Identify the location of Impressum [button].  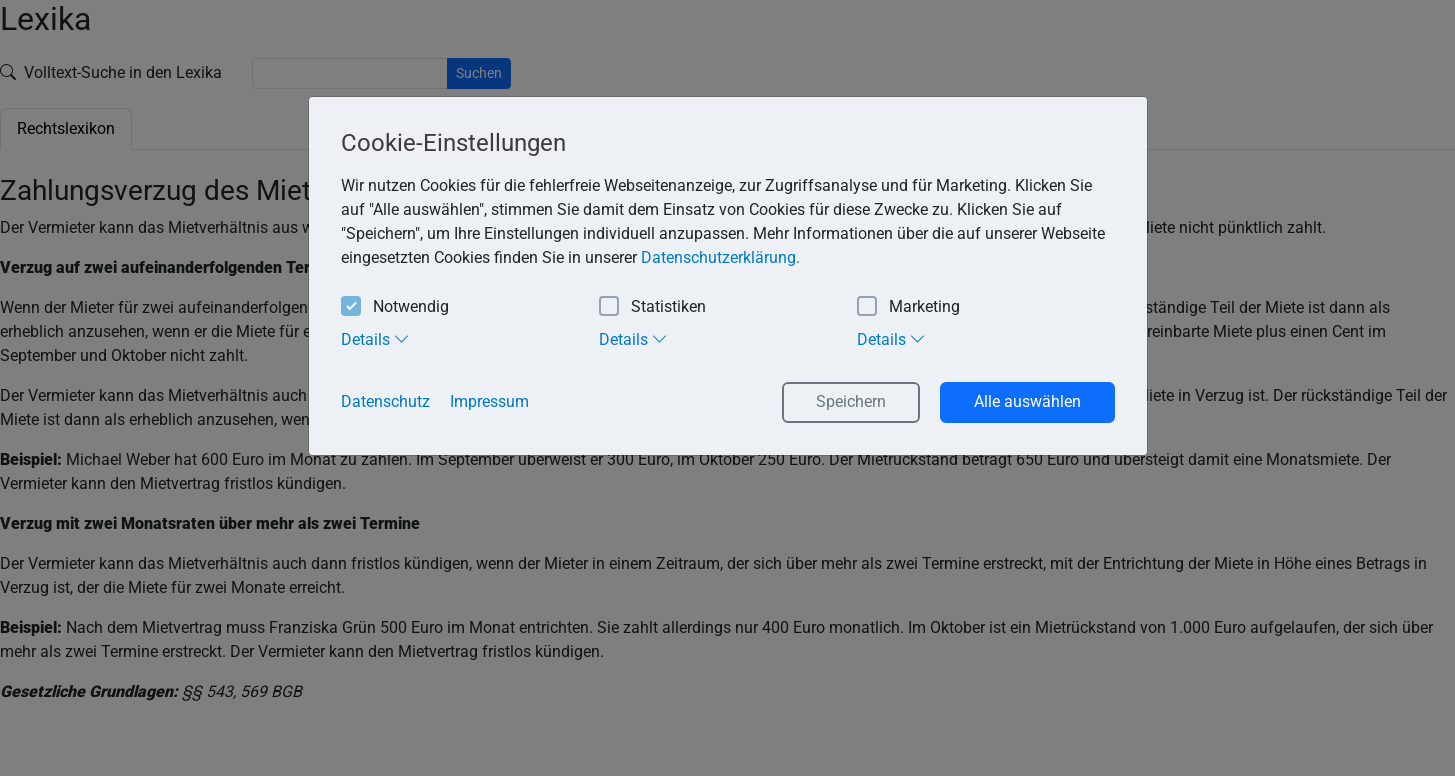
(489, 401).